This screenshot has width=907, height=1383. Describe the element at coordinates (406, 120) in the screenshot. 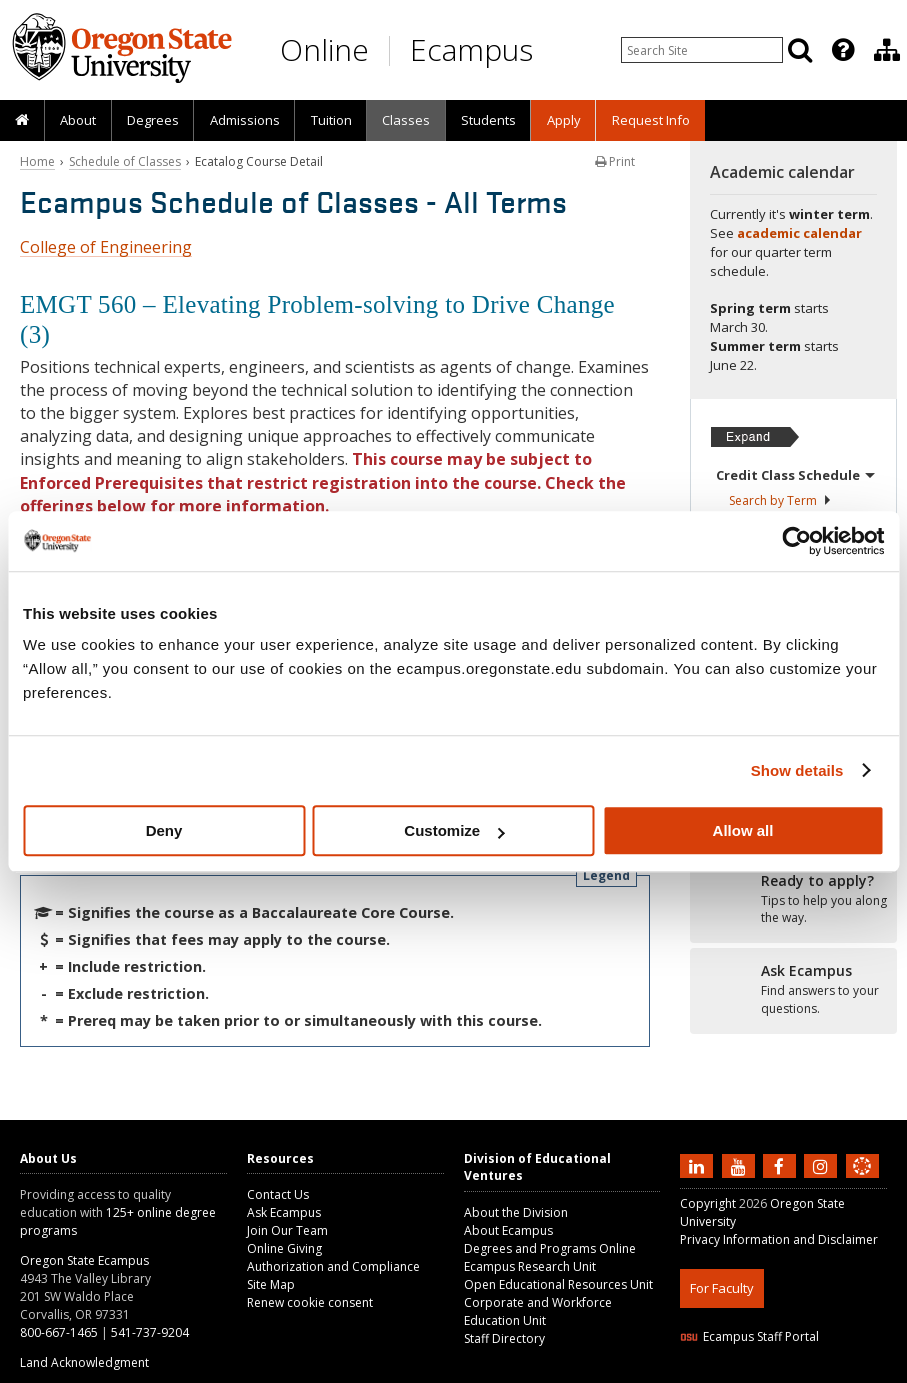

I see `Classes` at that location.